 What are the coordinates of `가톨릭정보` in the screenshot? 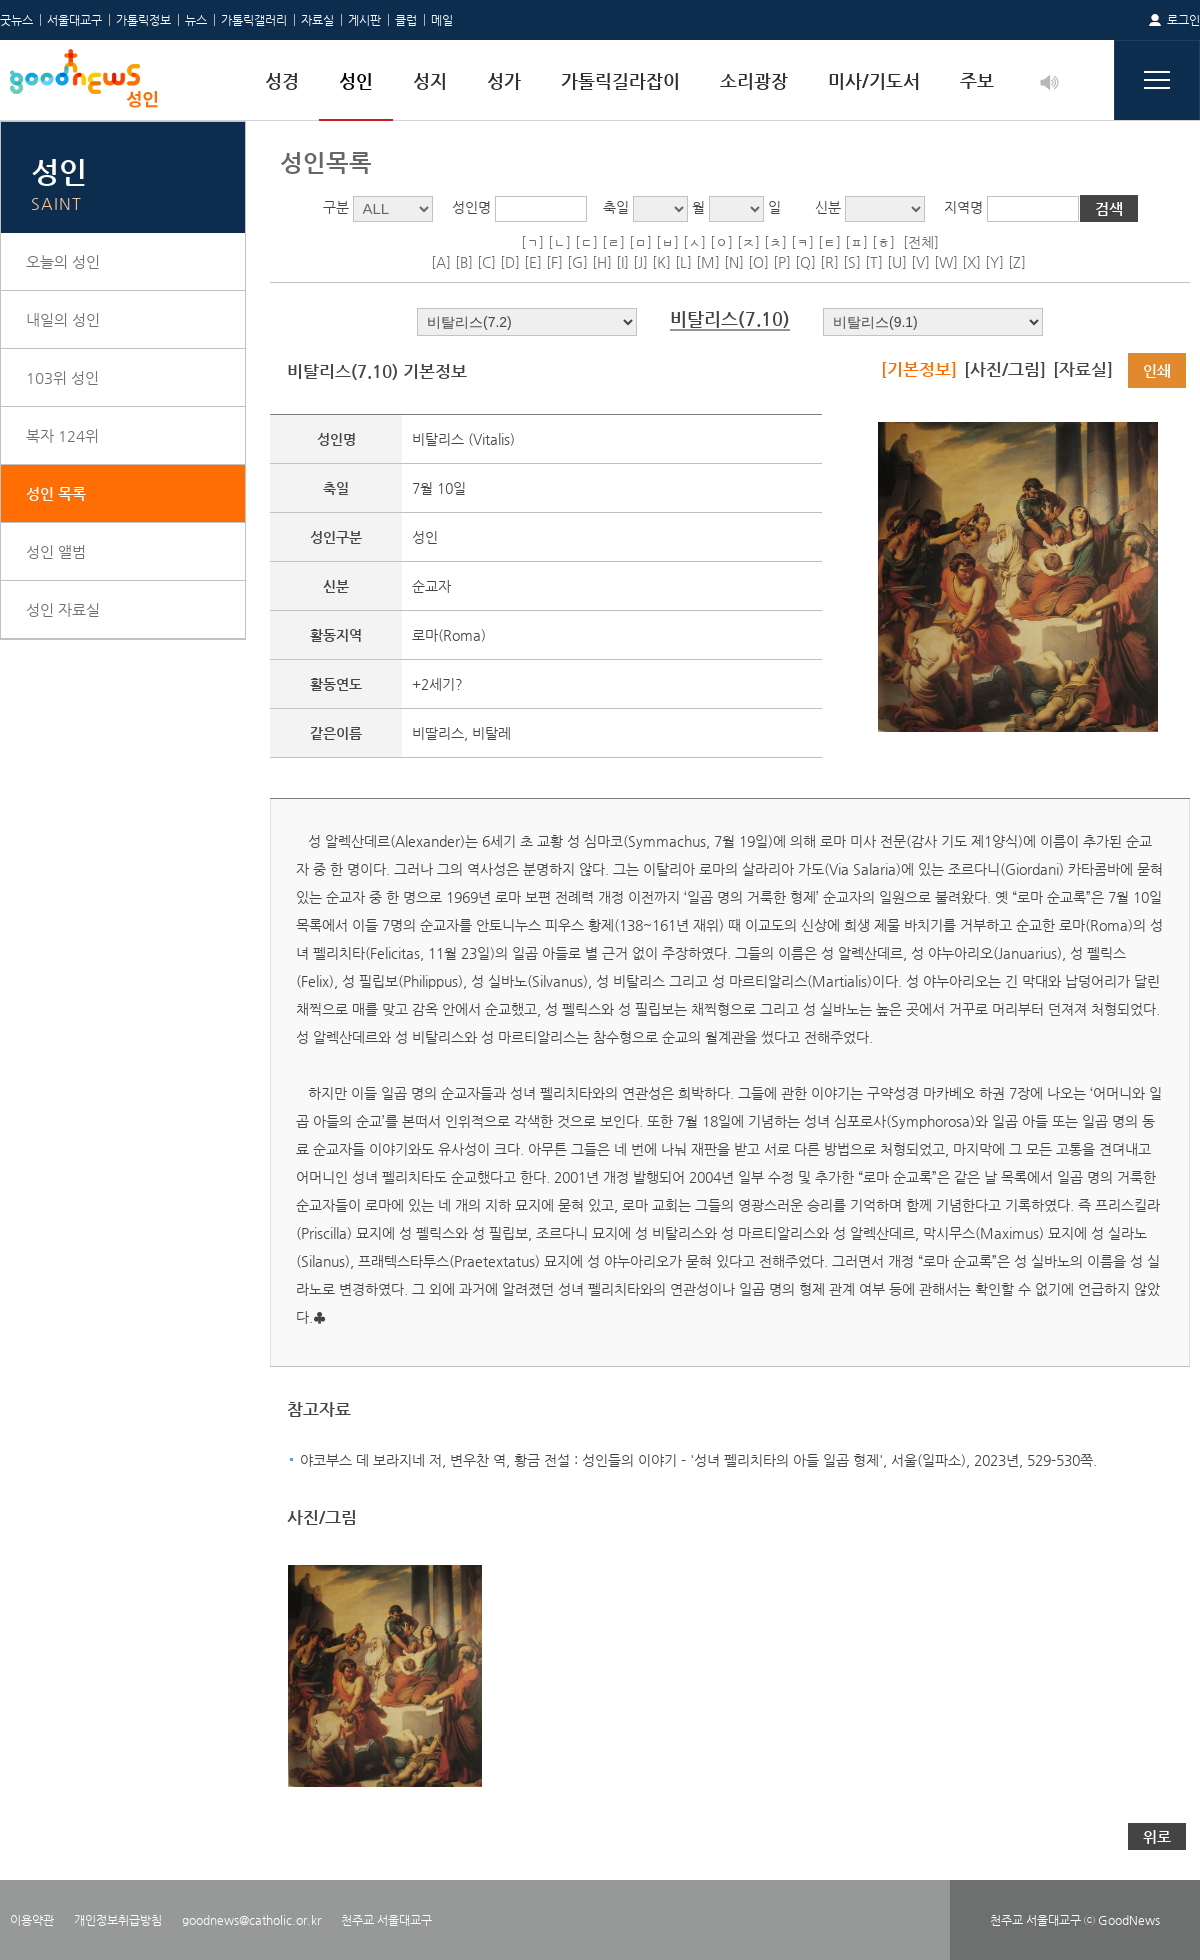 It's located at (143, 20).